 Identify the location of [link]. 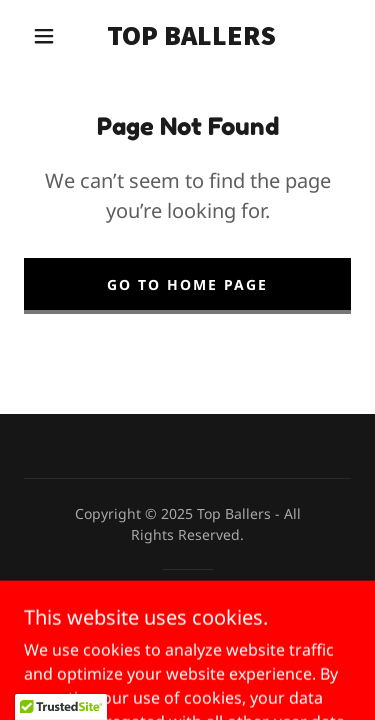
(191, 36).